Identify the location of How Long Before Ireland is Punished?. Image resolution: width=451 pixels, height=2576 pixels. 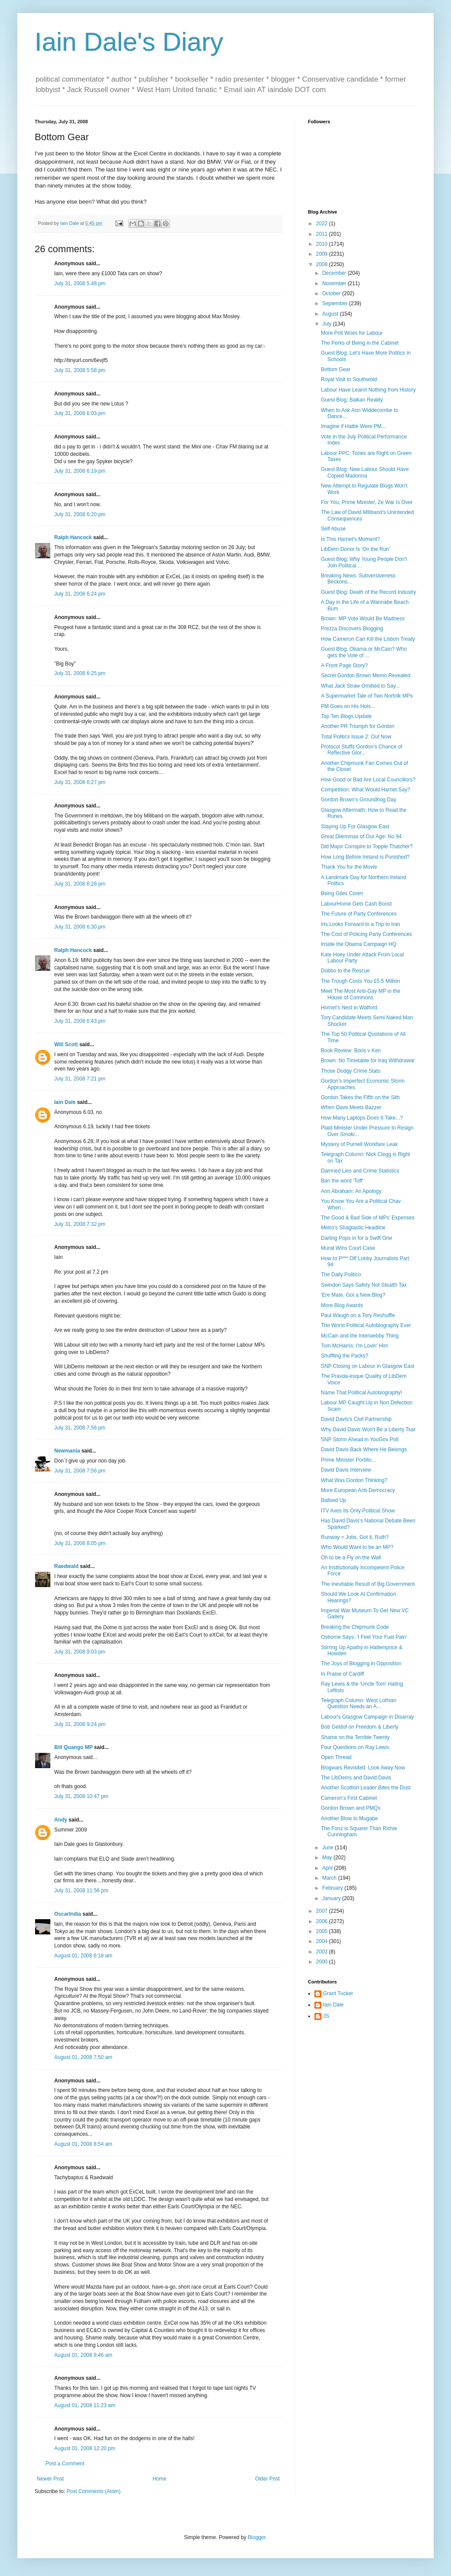
(365, 857).